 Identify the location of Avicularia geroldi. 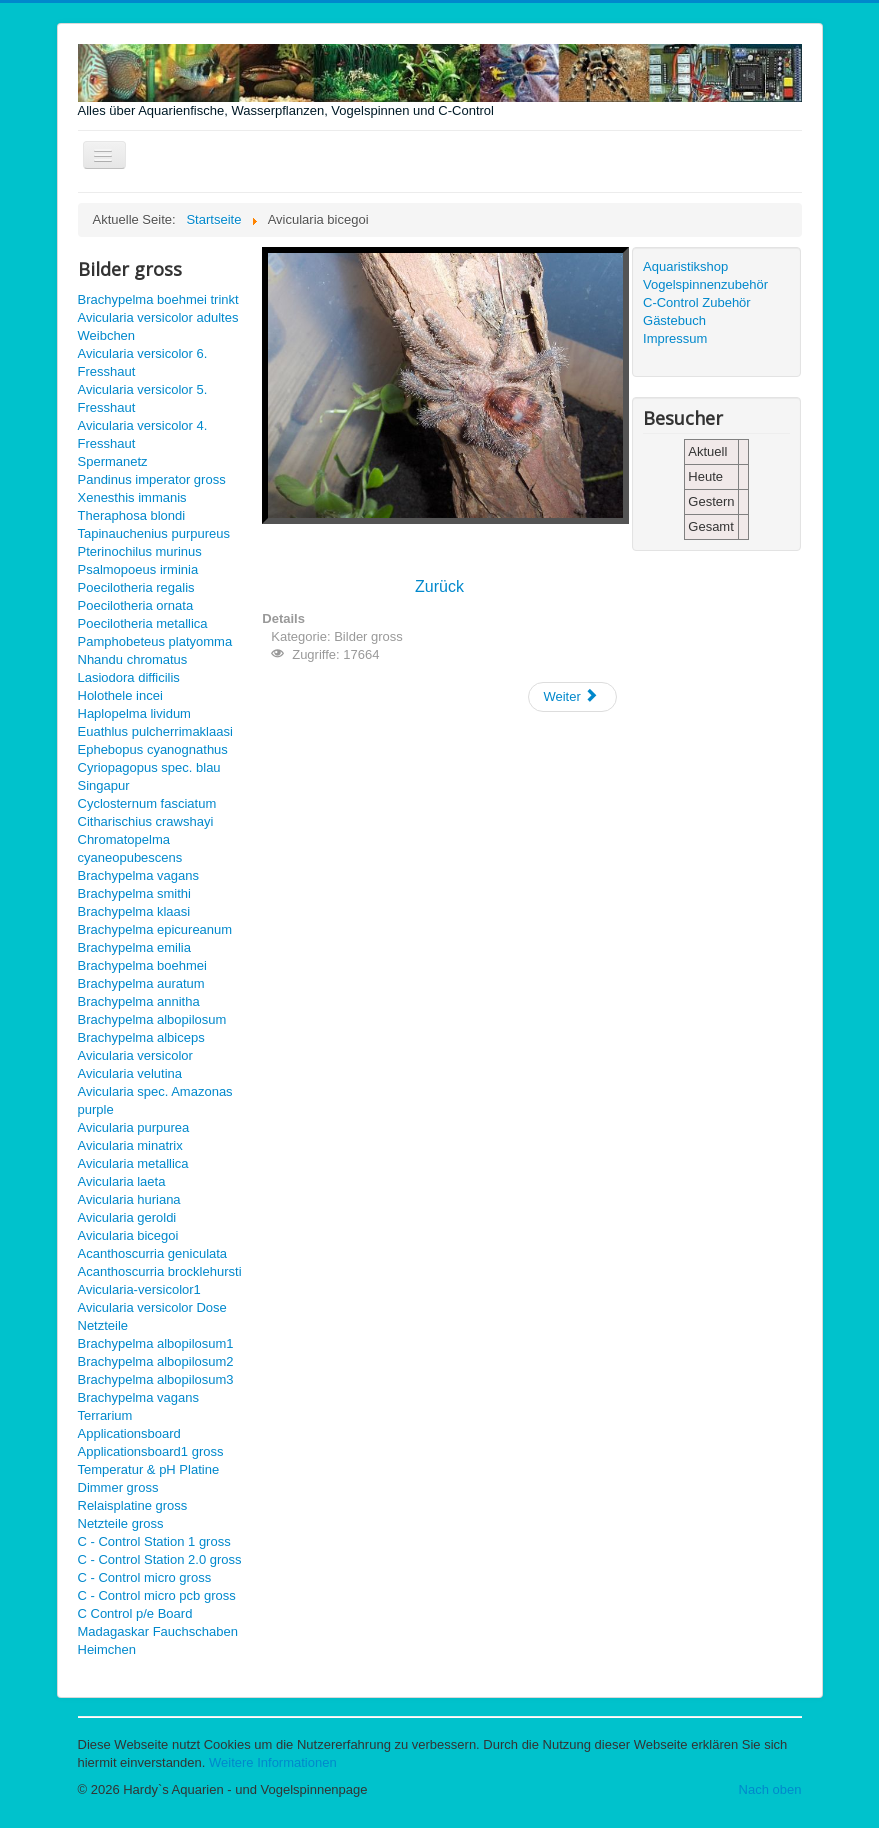
(127, 1217).